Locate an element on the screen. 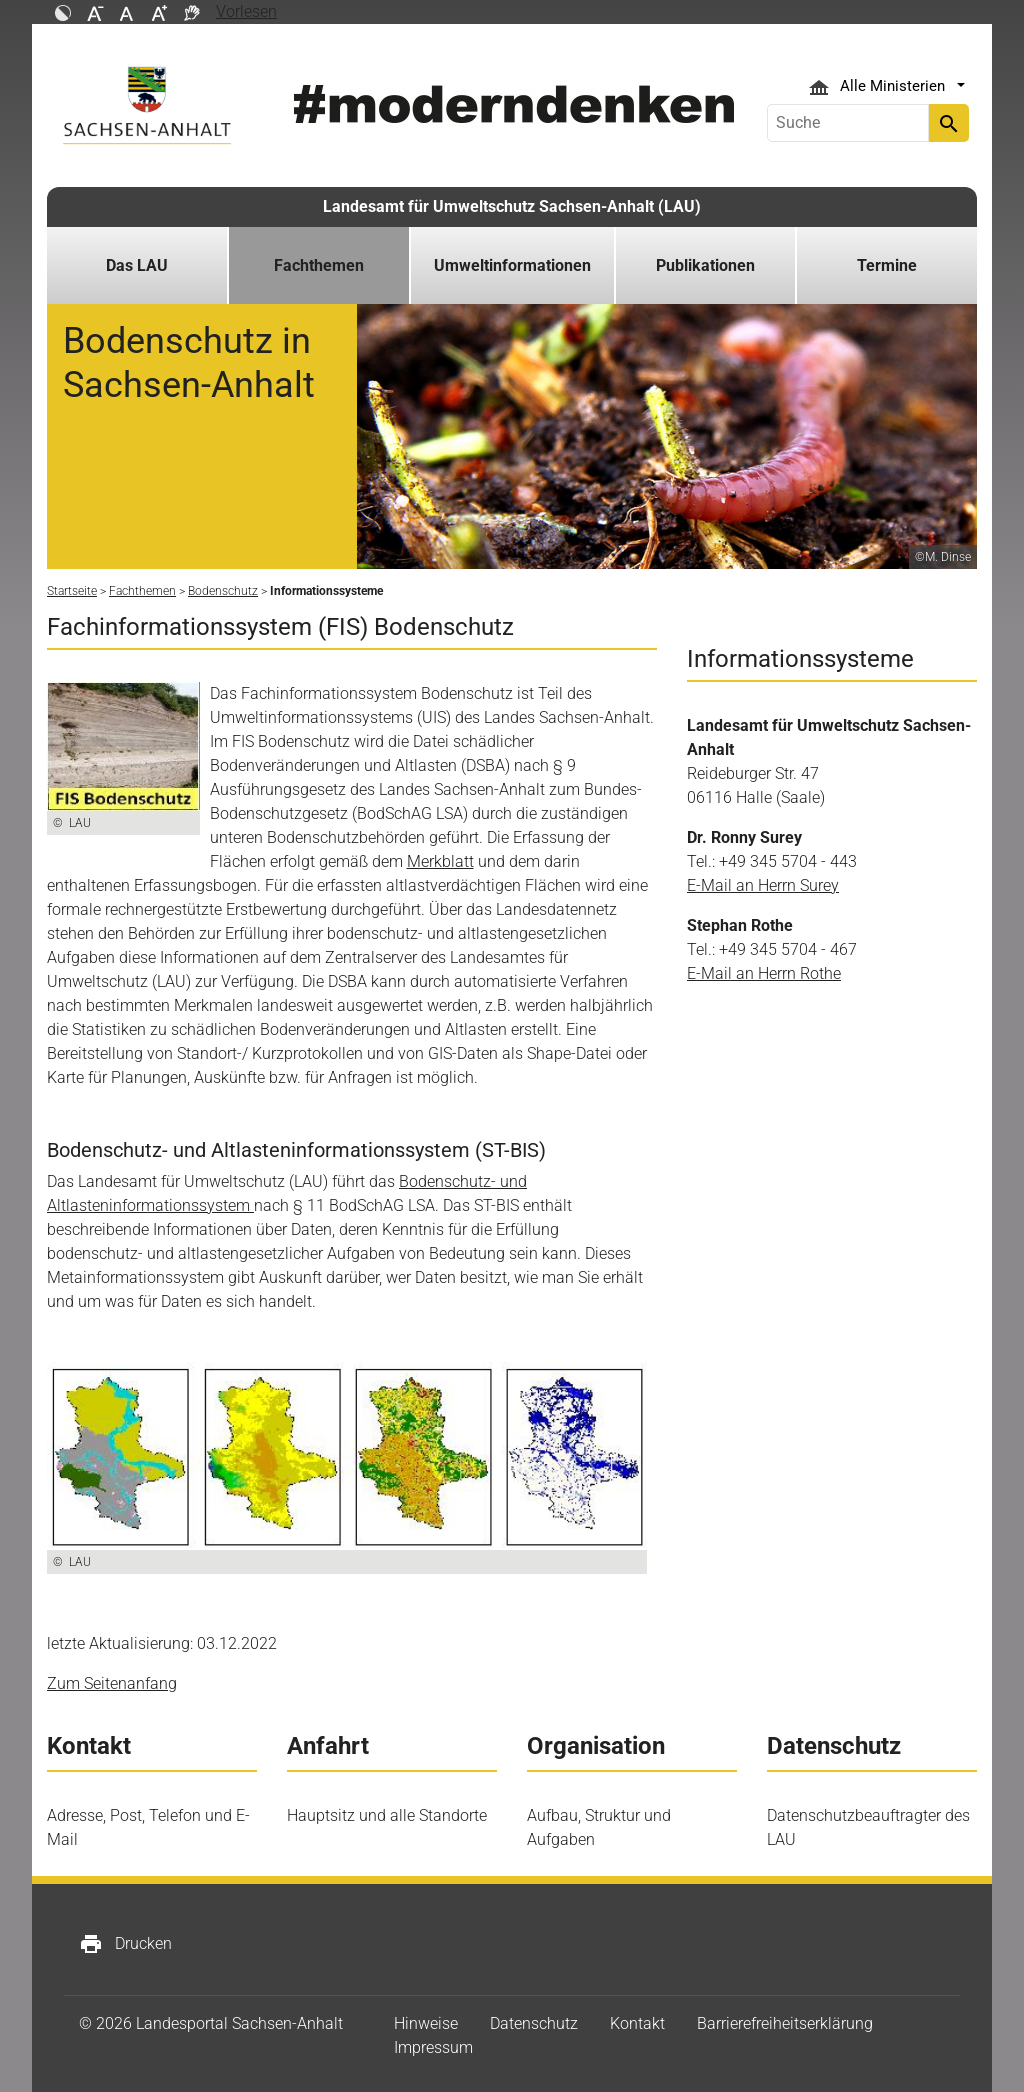 The width and height of the screenshot is (1024, 2092). Datenschutz is located at coordinates (534, 2023).